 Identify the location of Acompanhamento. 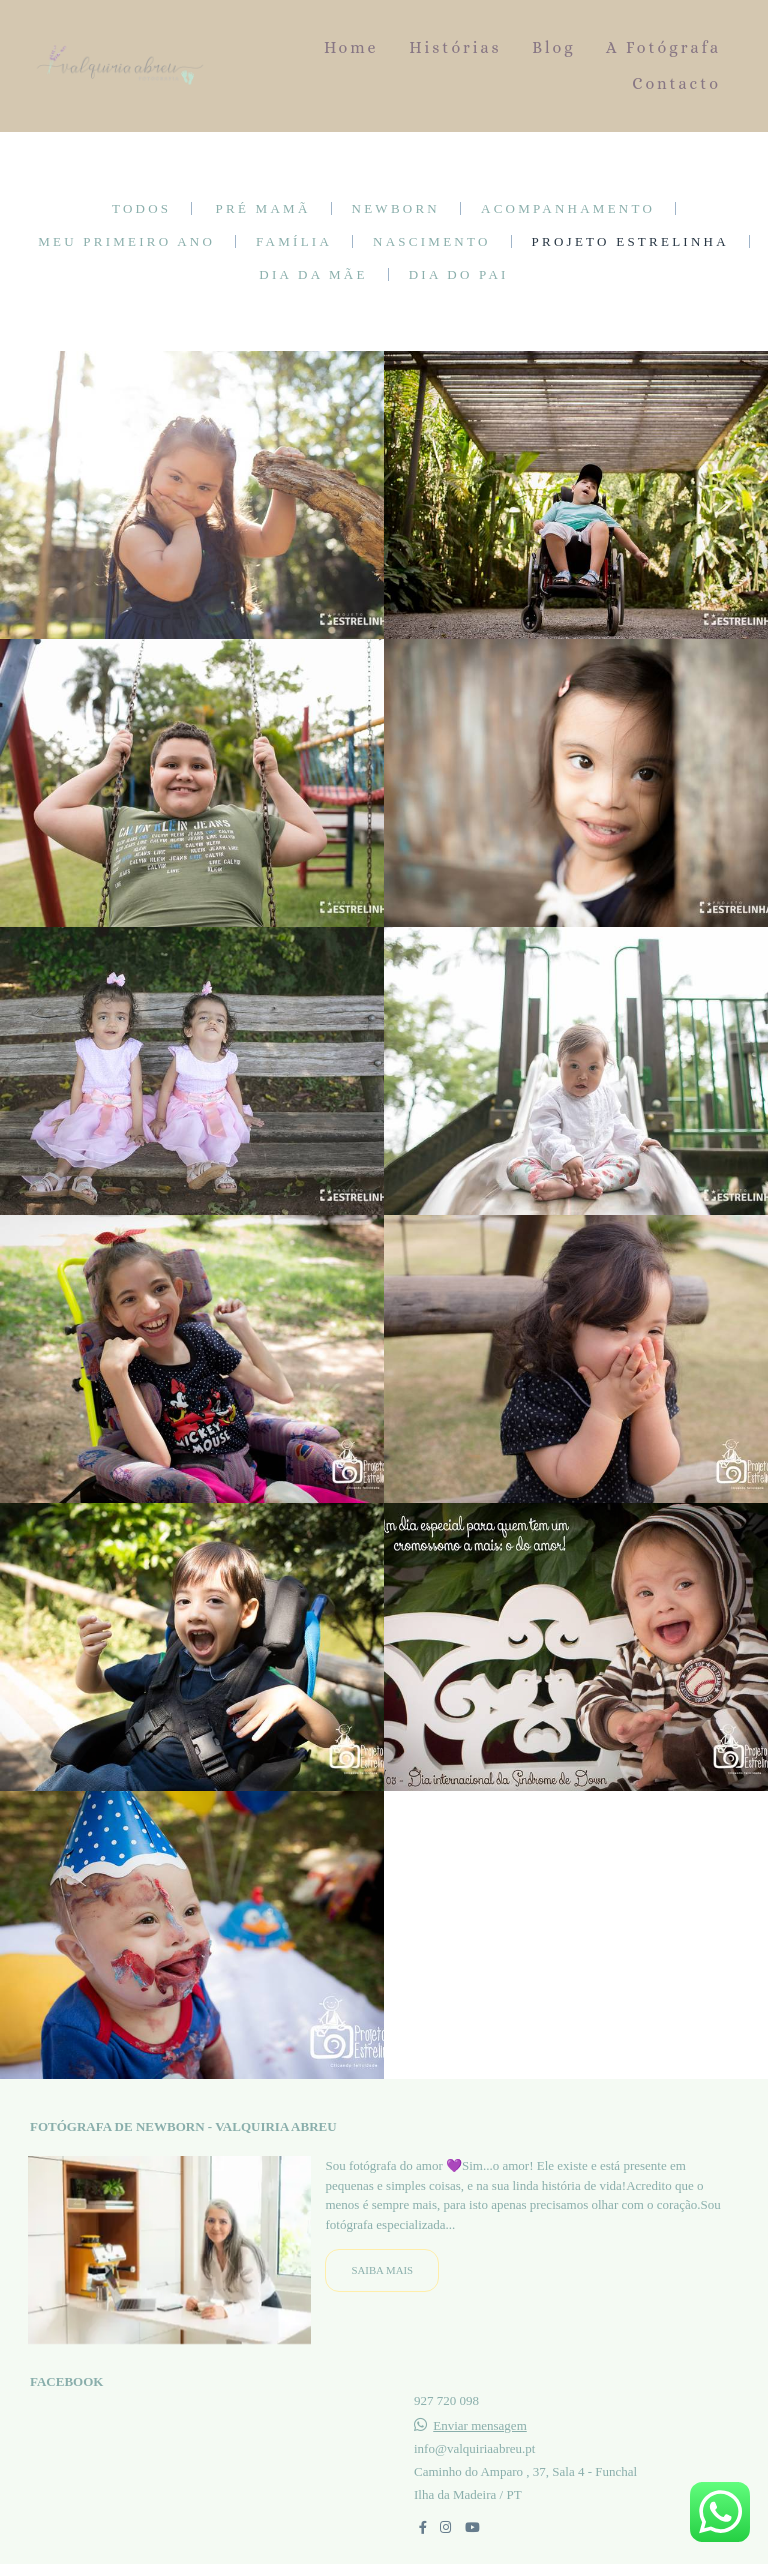
(568, 208).